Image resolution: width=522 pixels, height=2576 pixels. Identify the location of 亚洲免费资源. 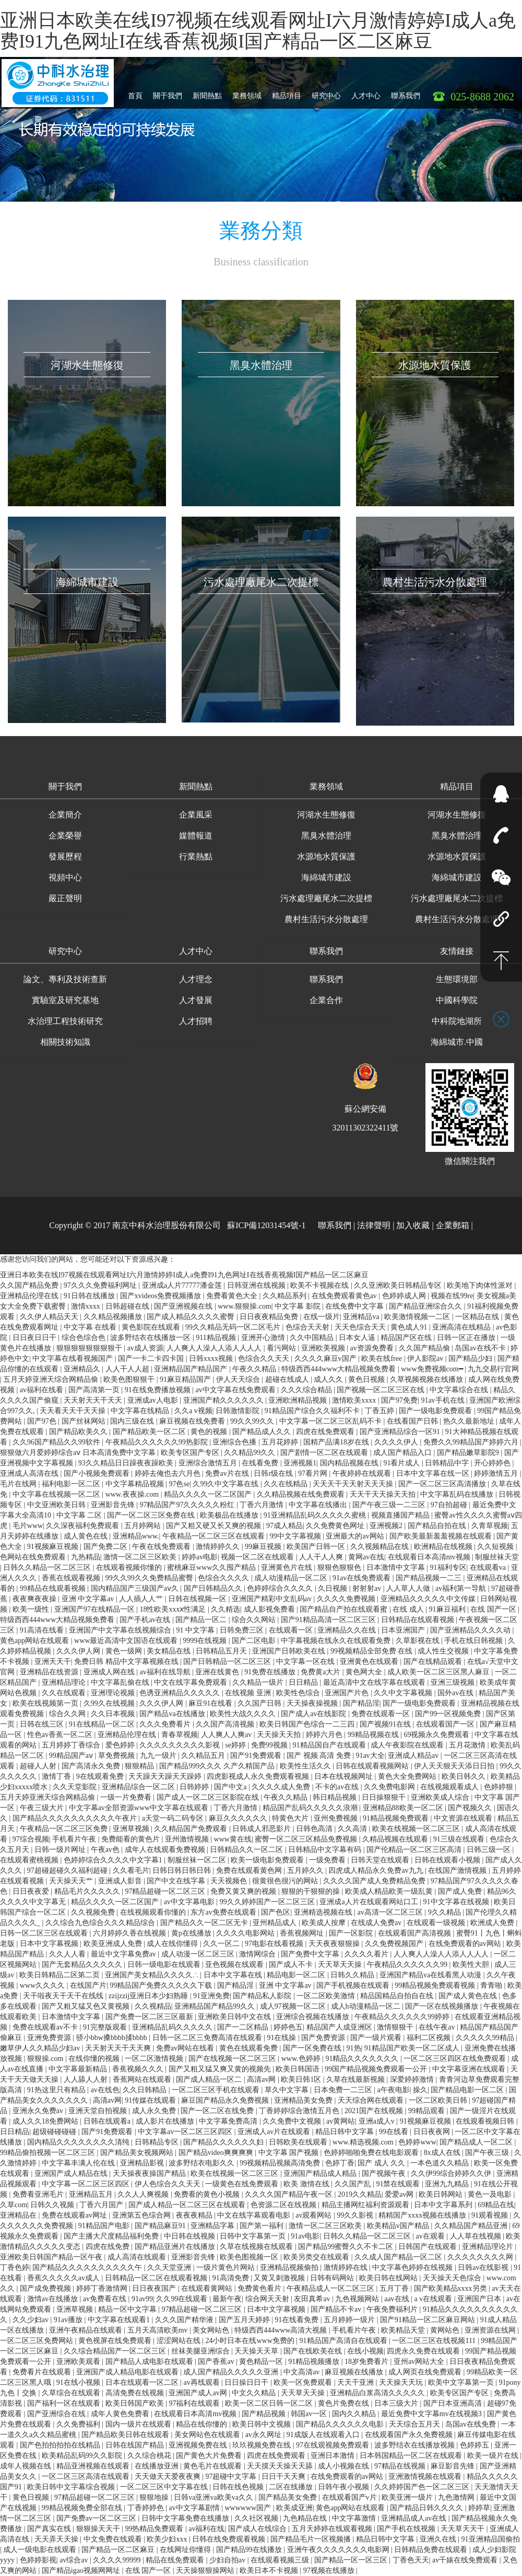
(50, 2038).